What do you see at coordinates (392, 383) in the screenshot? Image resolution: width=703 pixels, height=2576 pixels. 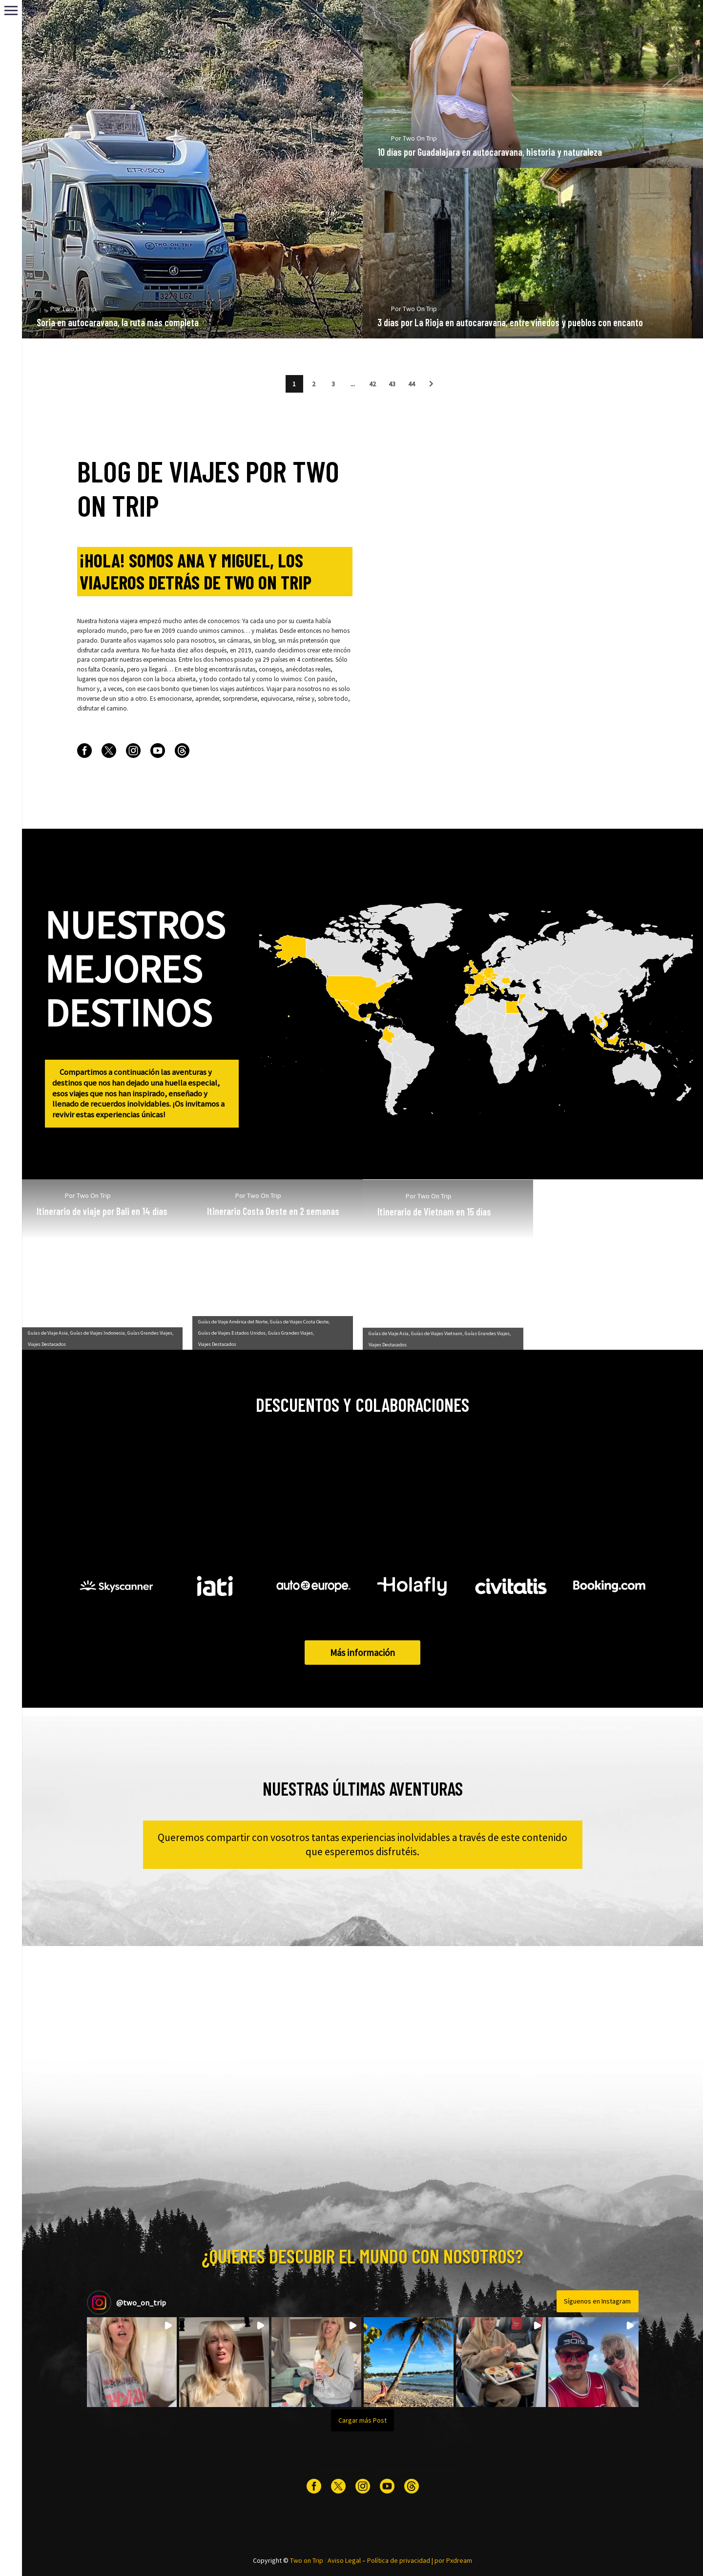 I see `43` at bounding box center [392, 383].